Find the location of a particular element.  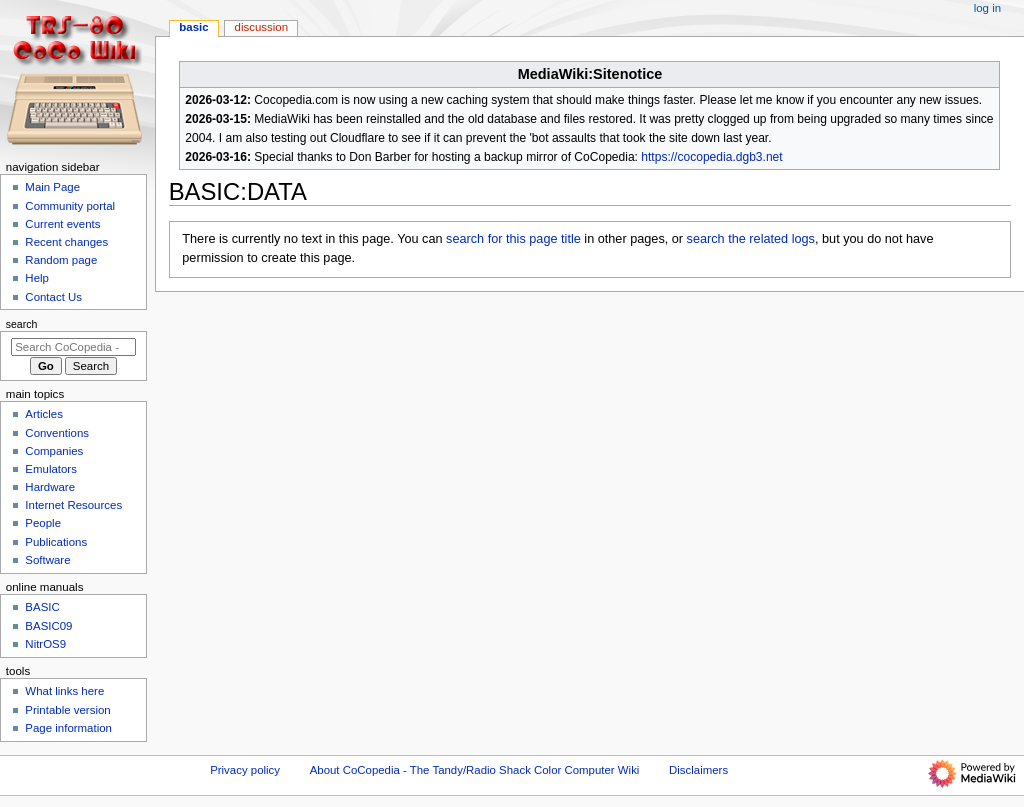

BASIC is located at coordinates (193, 27).